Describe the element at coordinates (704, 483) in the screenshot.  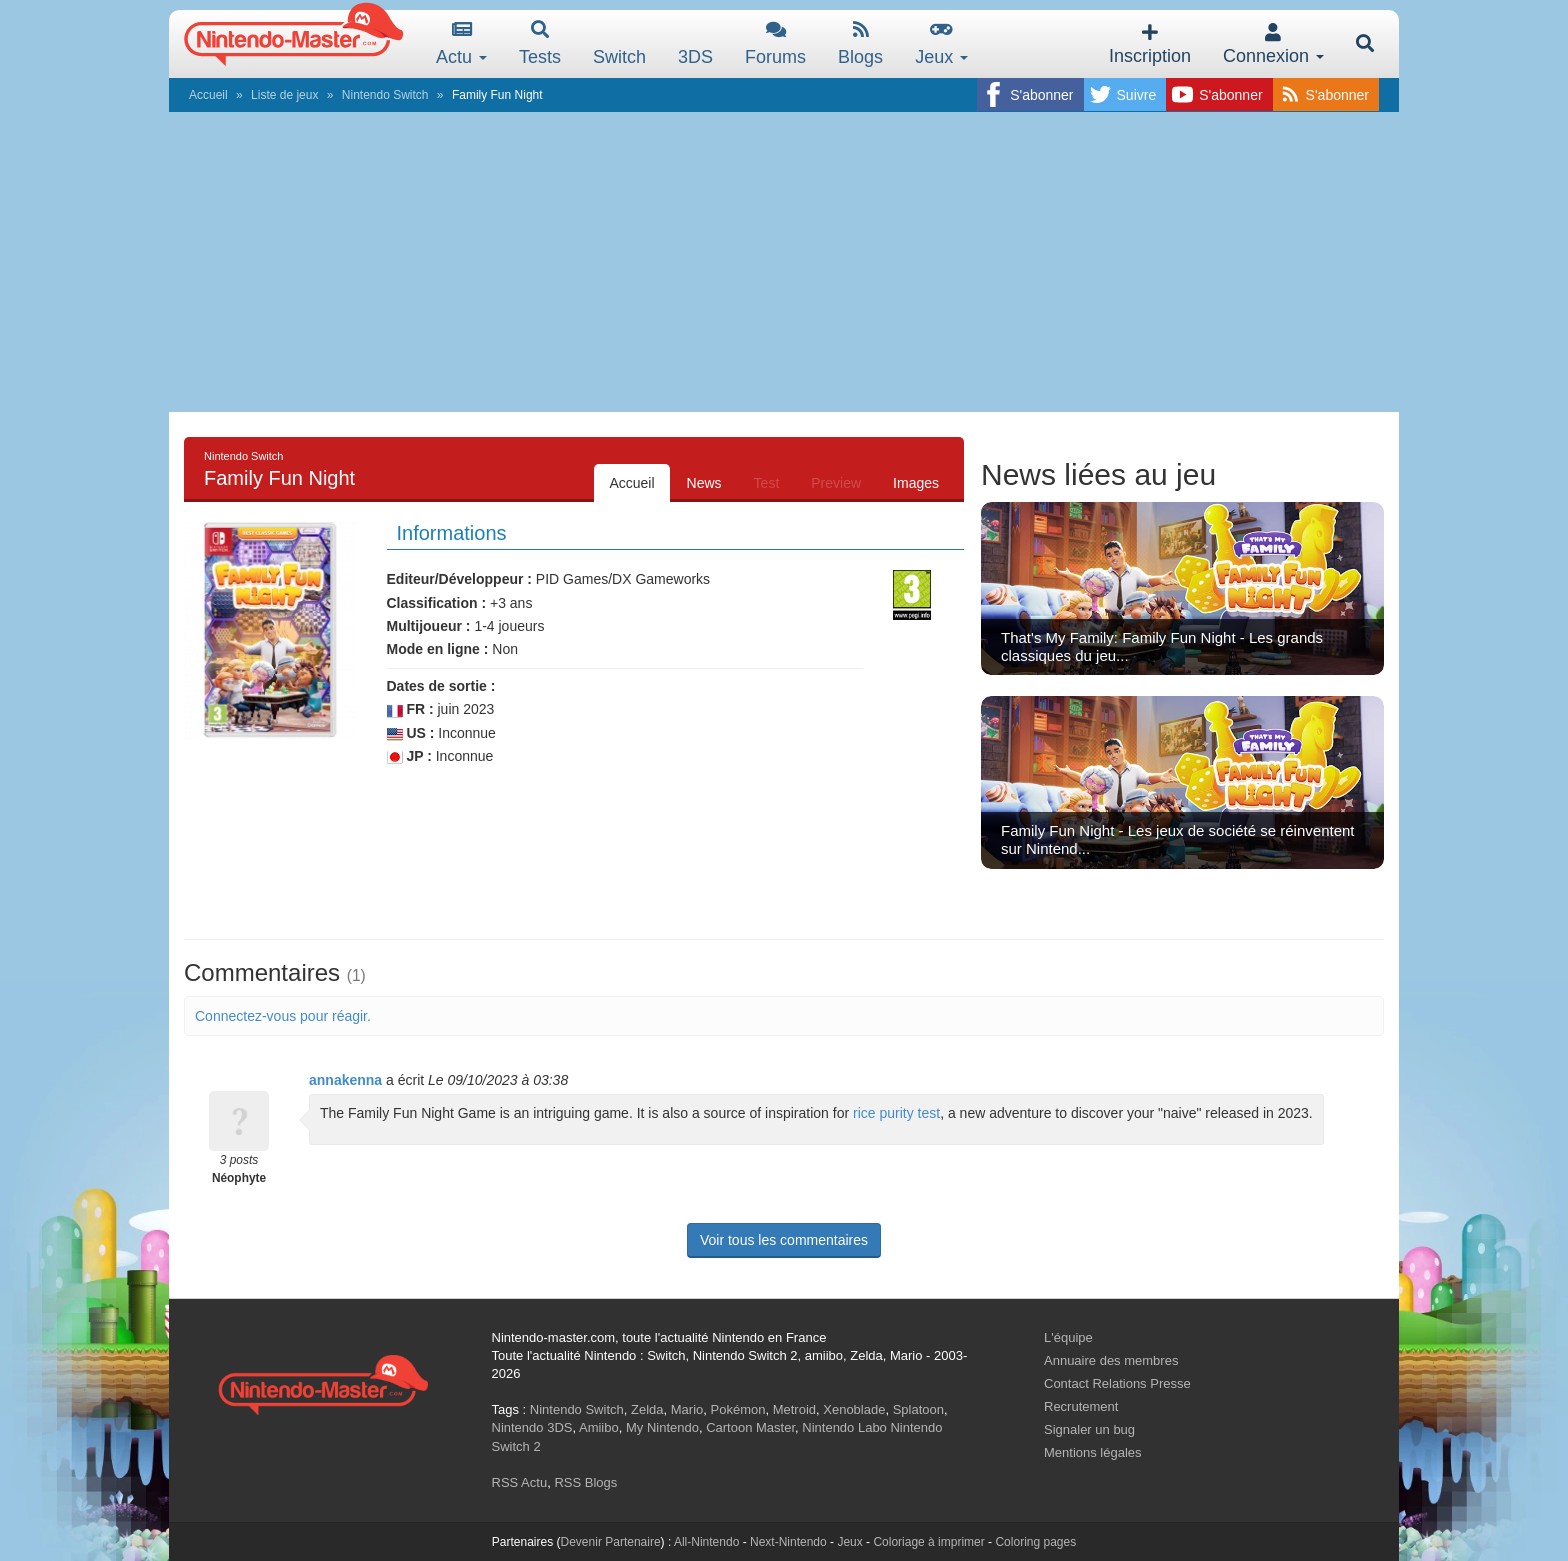
I see `News` at that location.